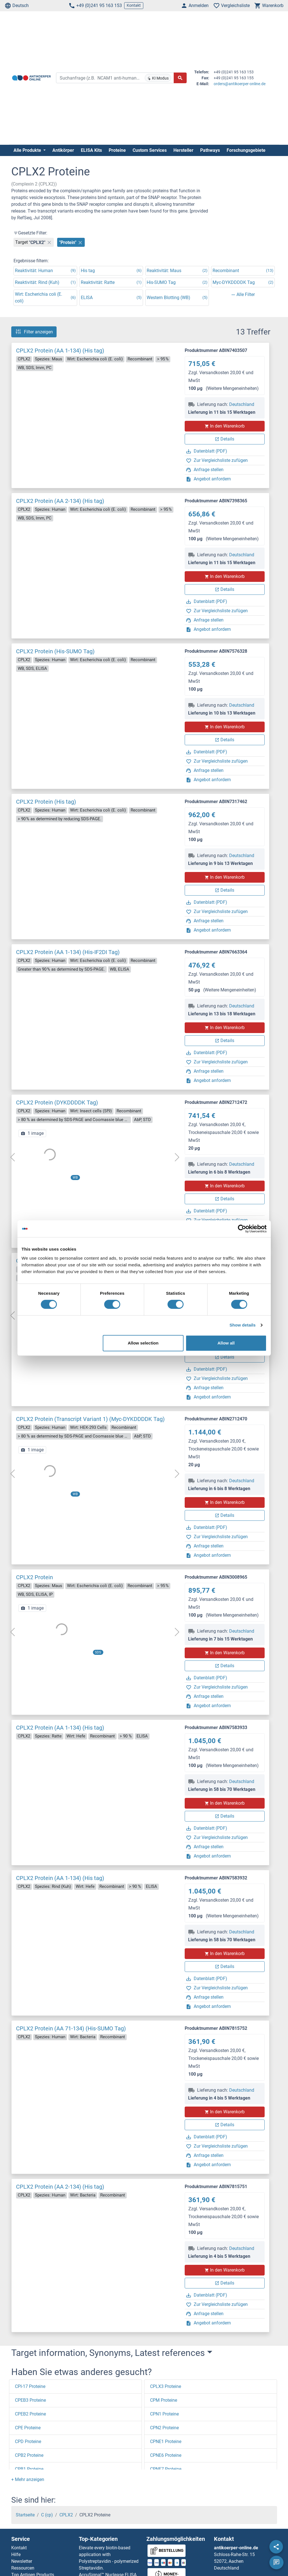  Describe the element at coordinates (239, 84) in the screenshot. I see `orders@antikoerper-online.de` at that location.